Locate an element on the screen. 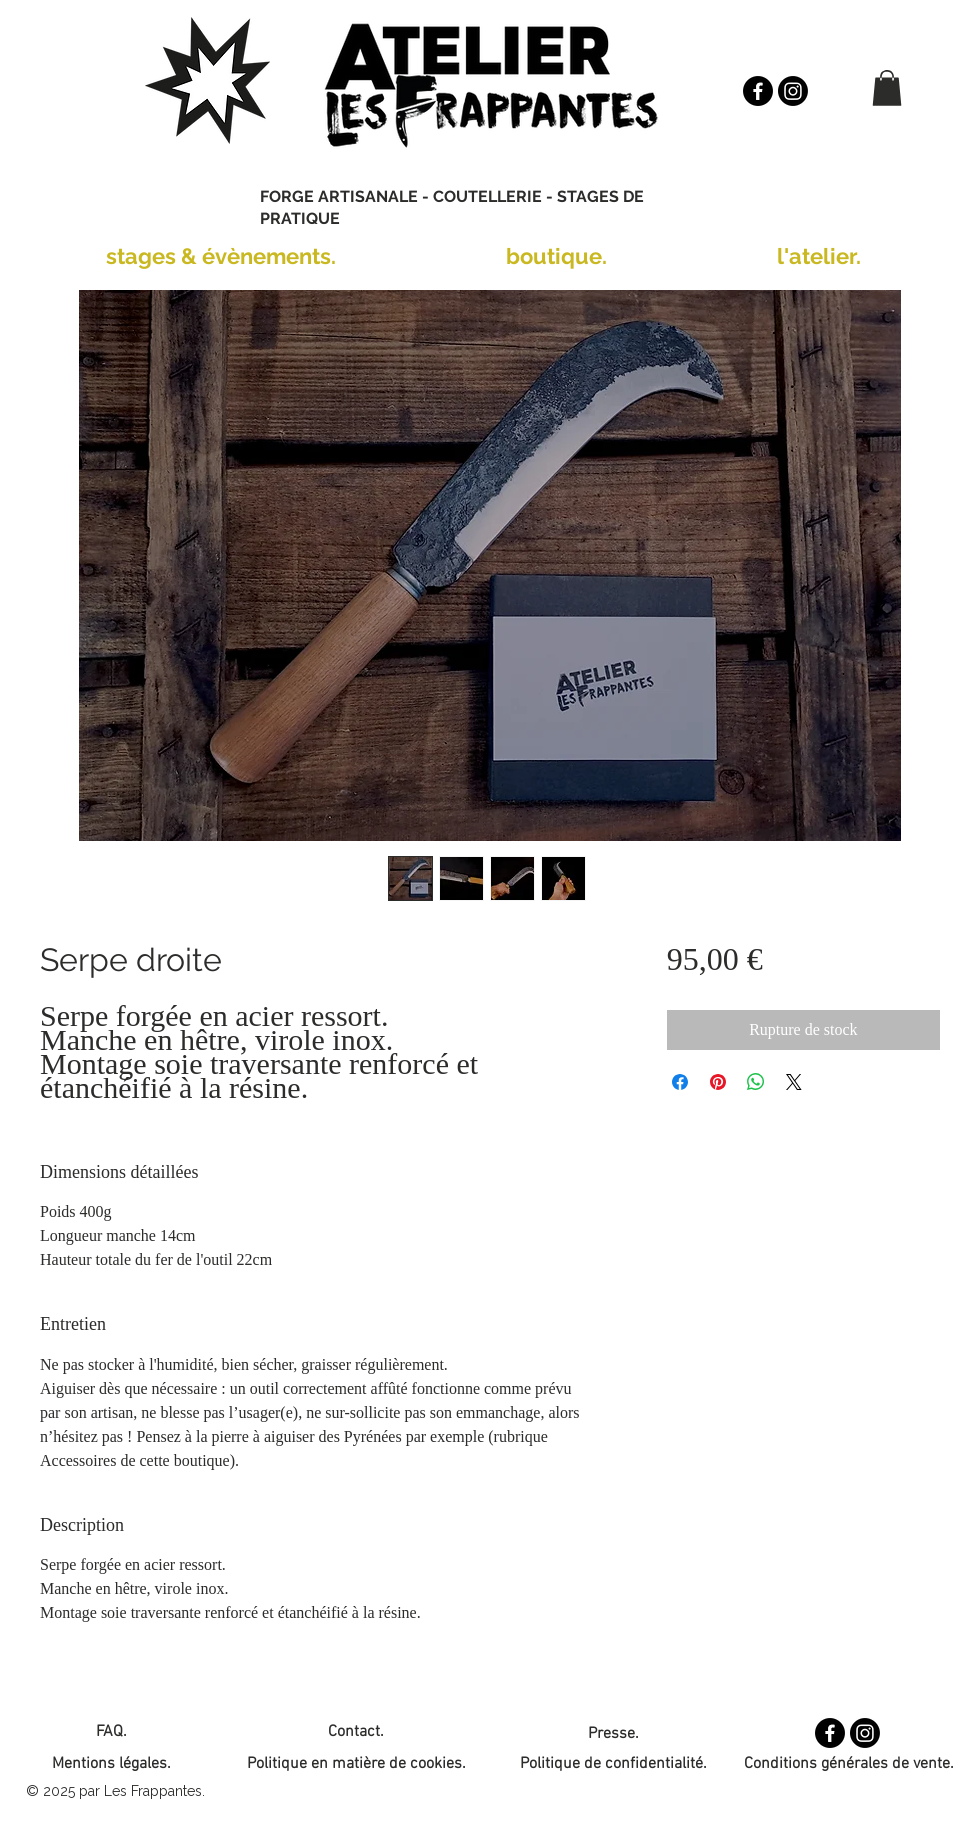 Image resolution: width=980 pixels, height=1838 pixels. [Instagram] is located at coordinates (793, 91).